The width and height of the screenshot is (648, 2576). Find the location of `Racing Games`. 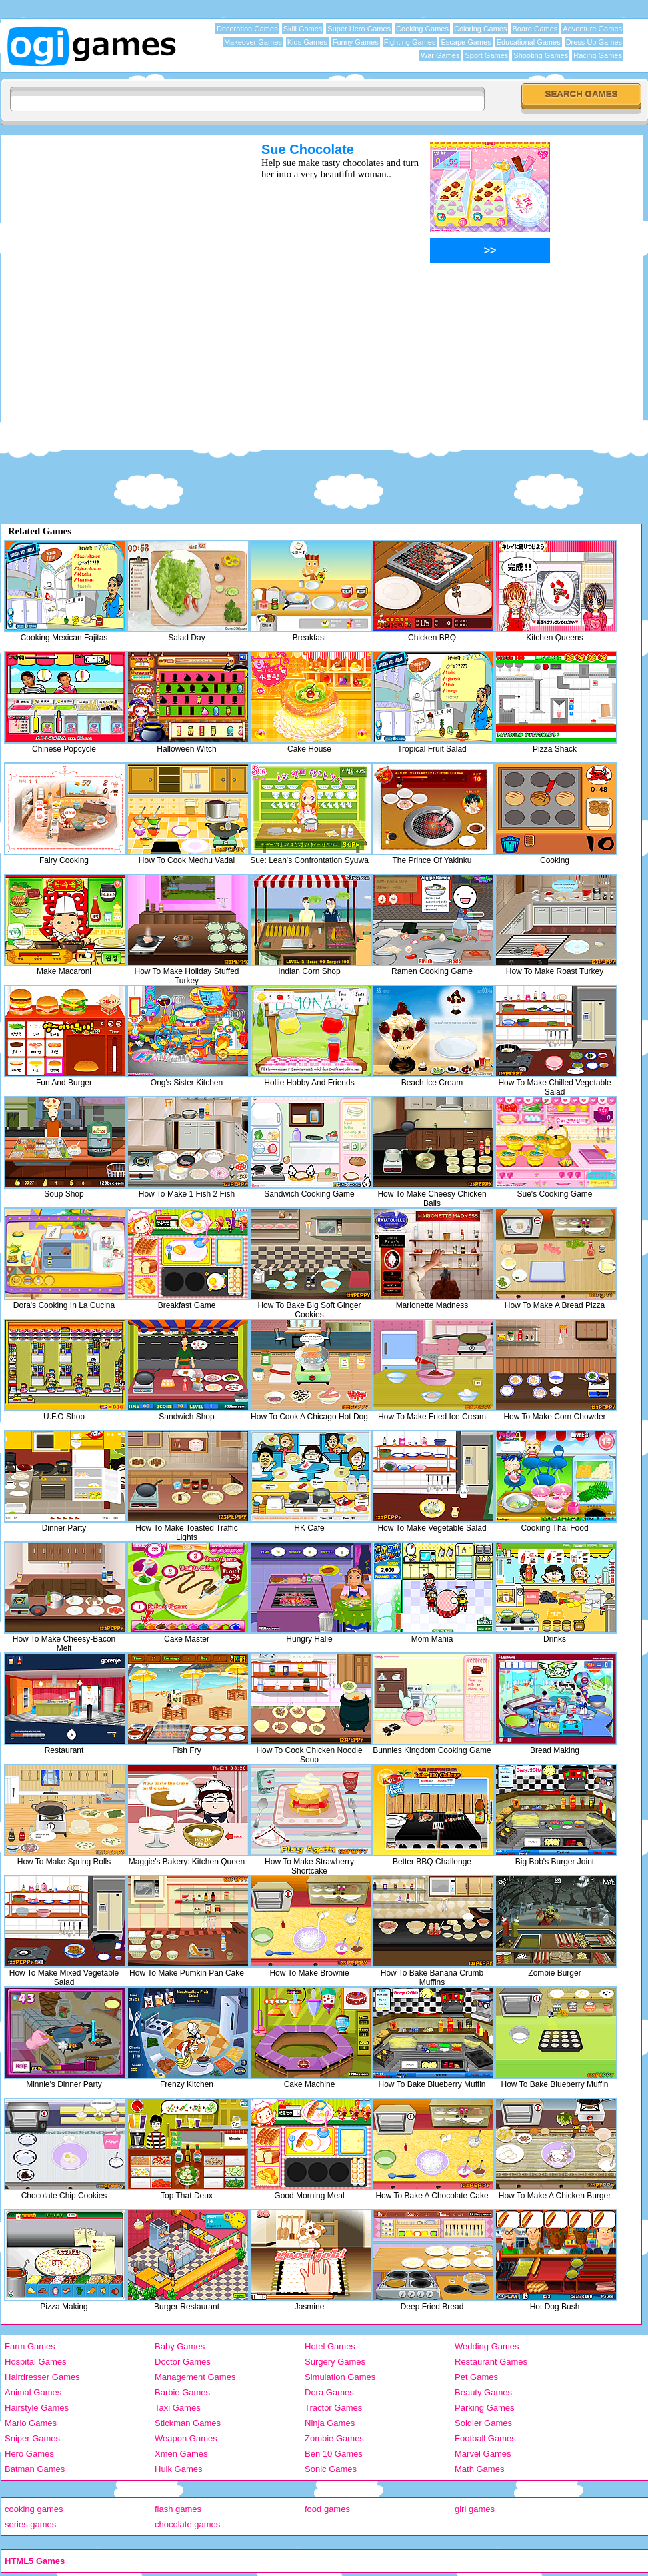

Racing Games is located at coordinates (597, 55).